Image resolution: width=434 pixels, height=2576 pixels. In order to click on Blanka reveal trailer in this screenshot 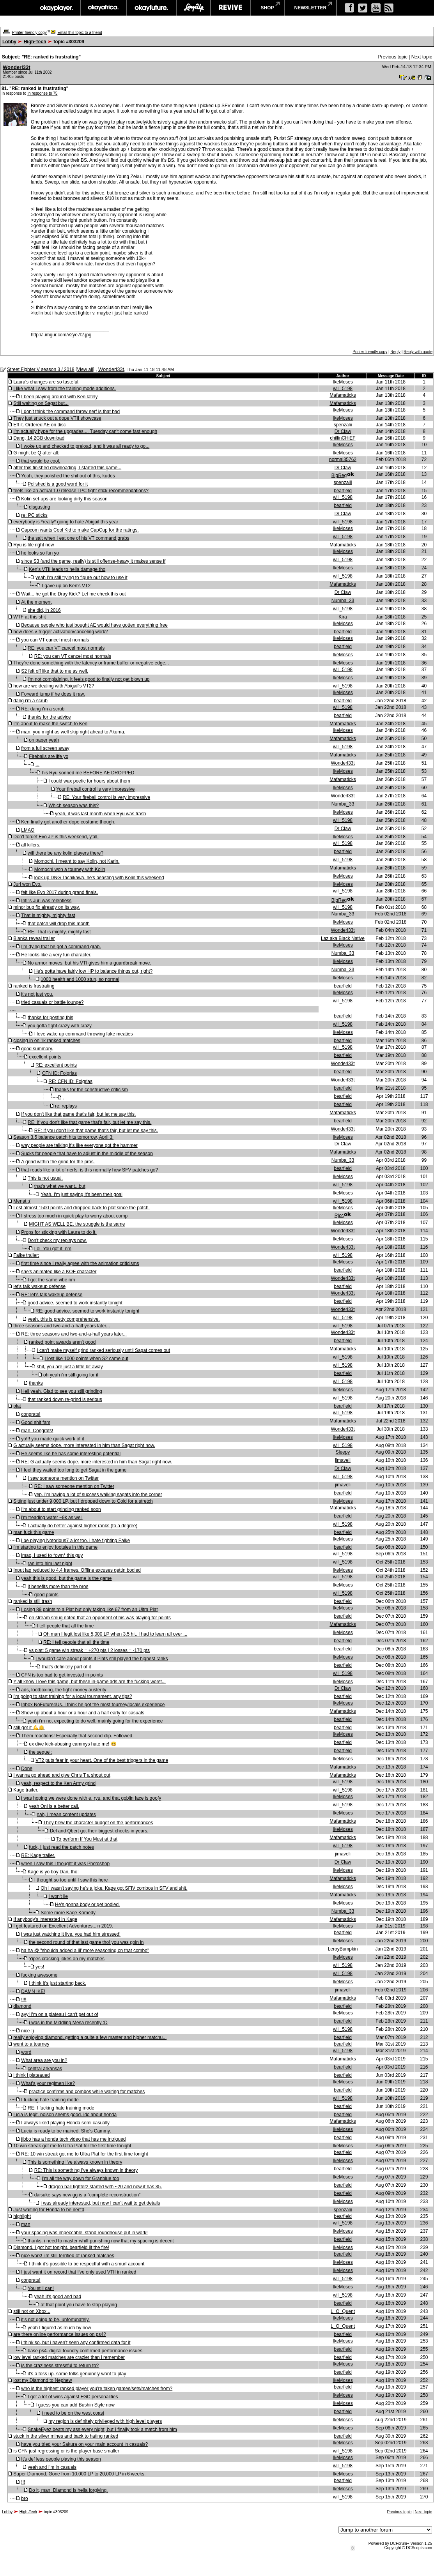, I will do `click(34, 938)`.